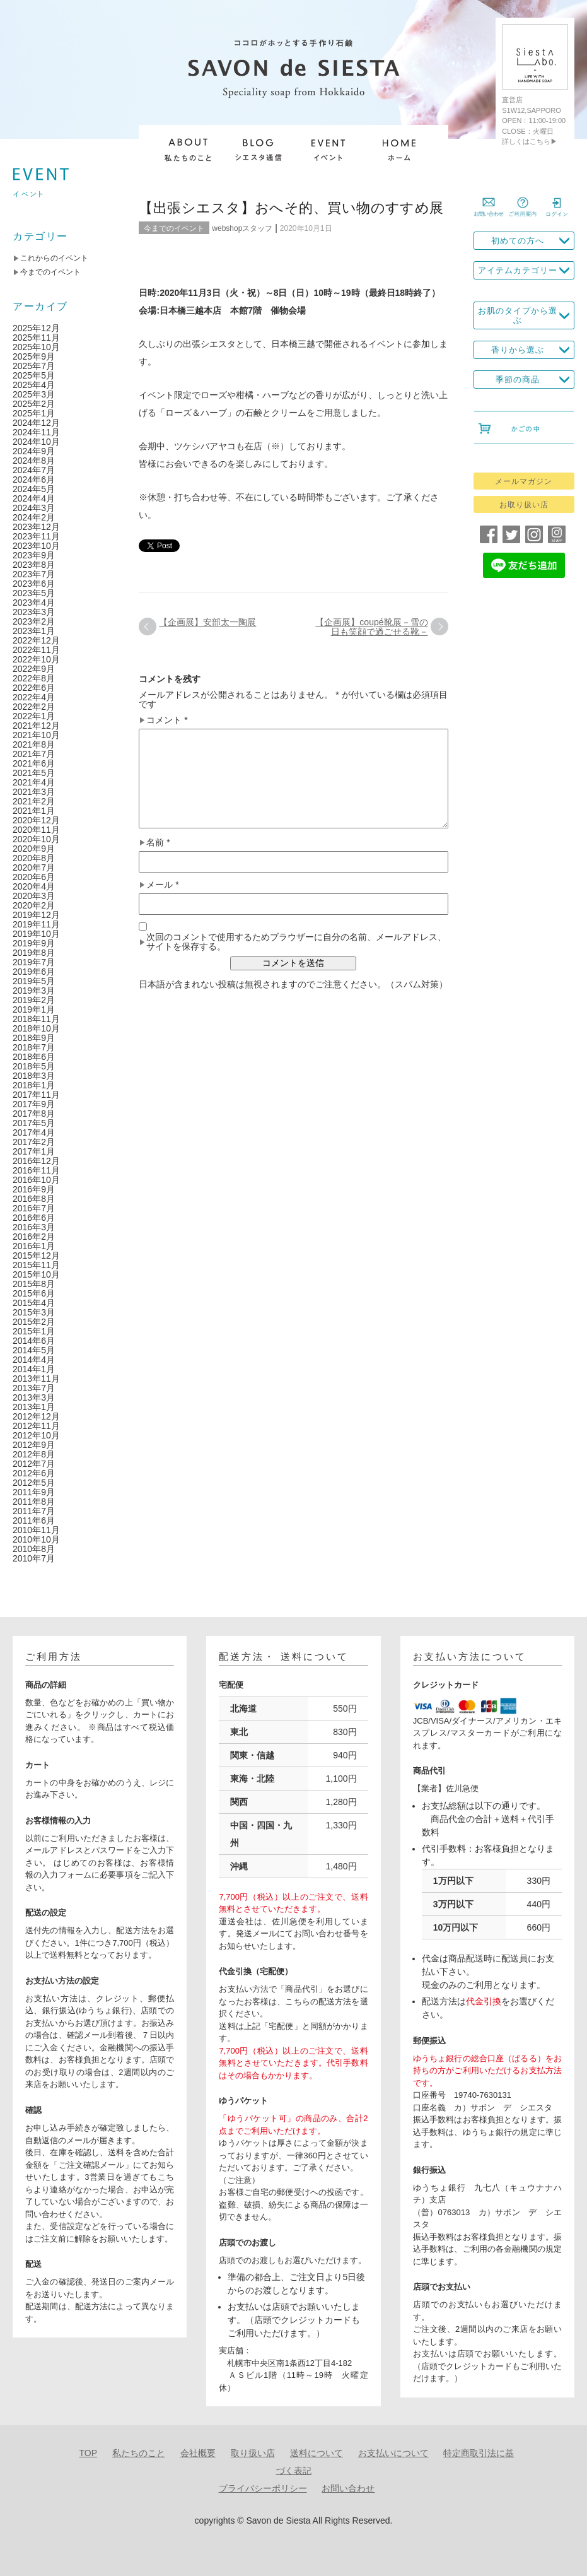 Image resolution: width=587 pixels, height=2576 pixels. I want to click on 2015年6月, so click(34, 1293).